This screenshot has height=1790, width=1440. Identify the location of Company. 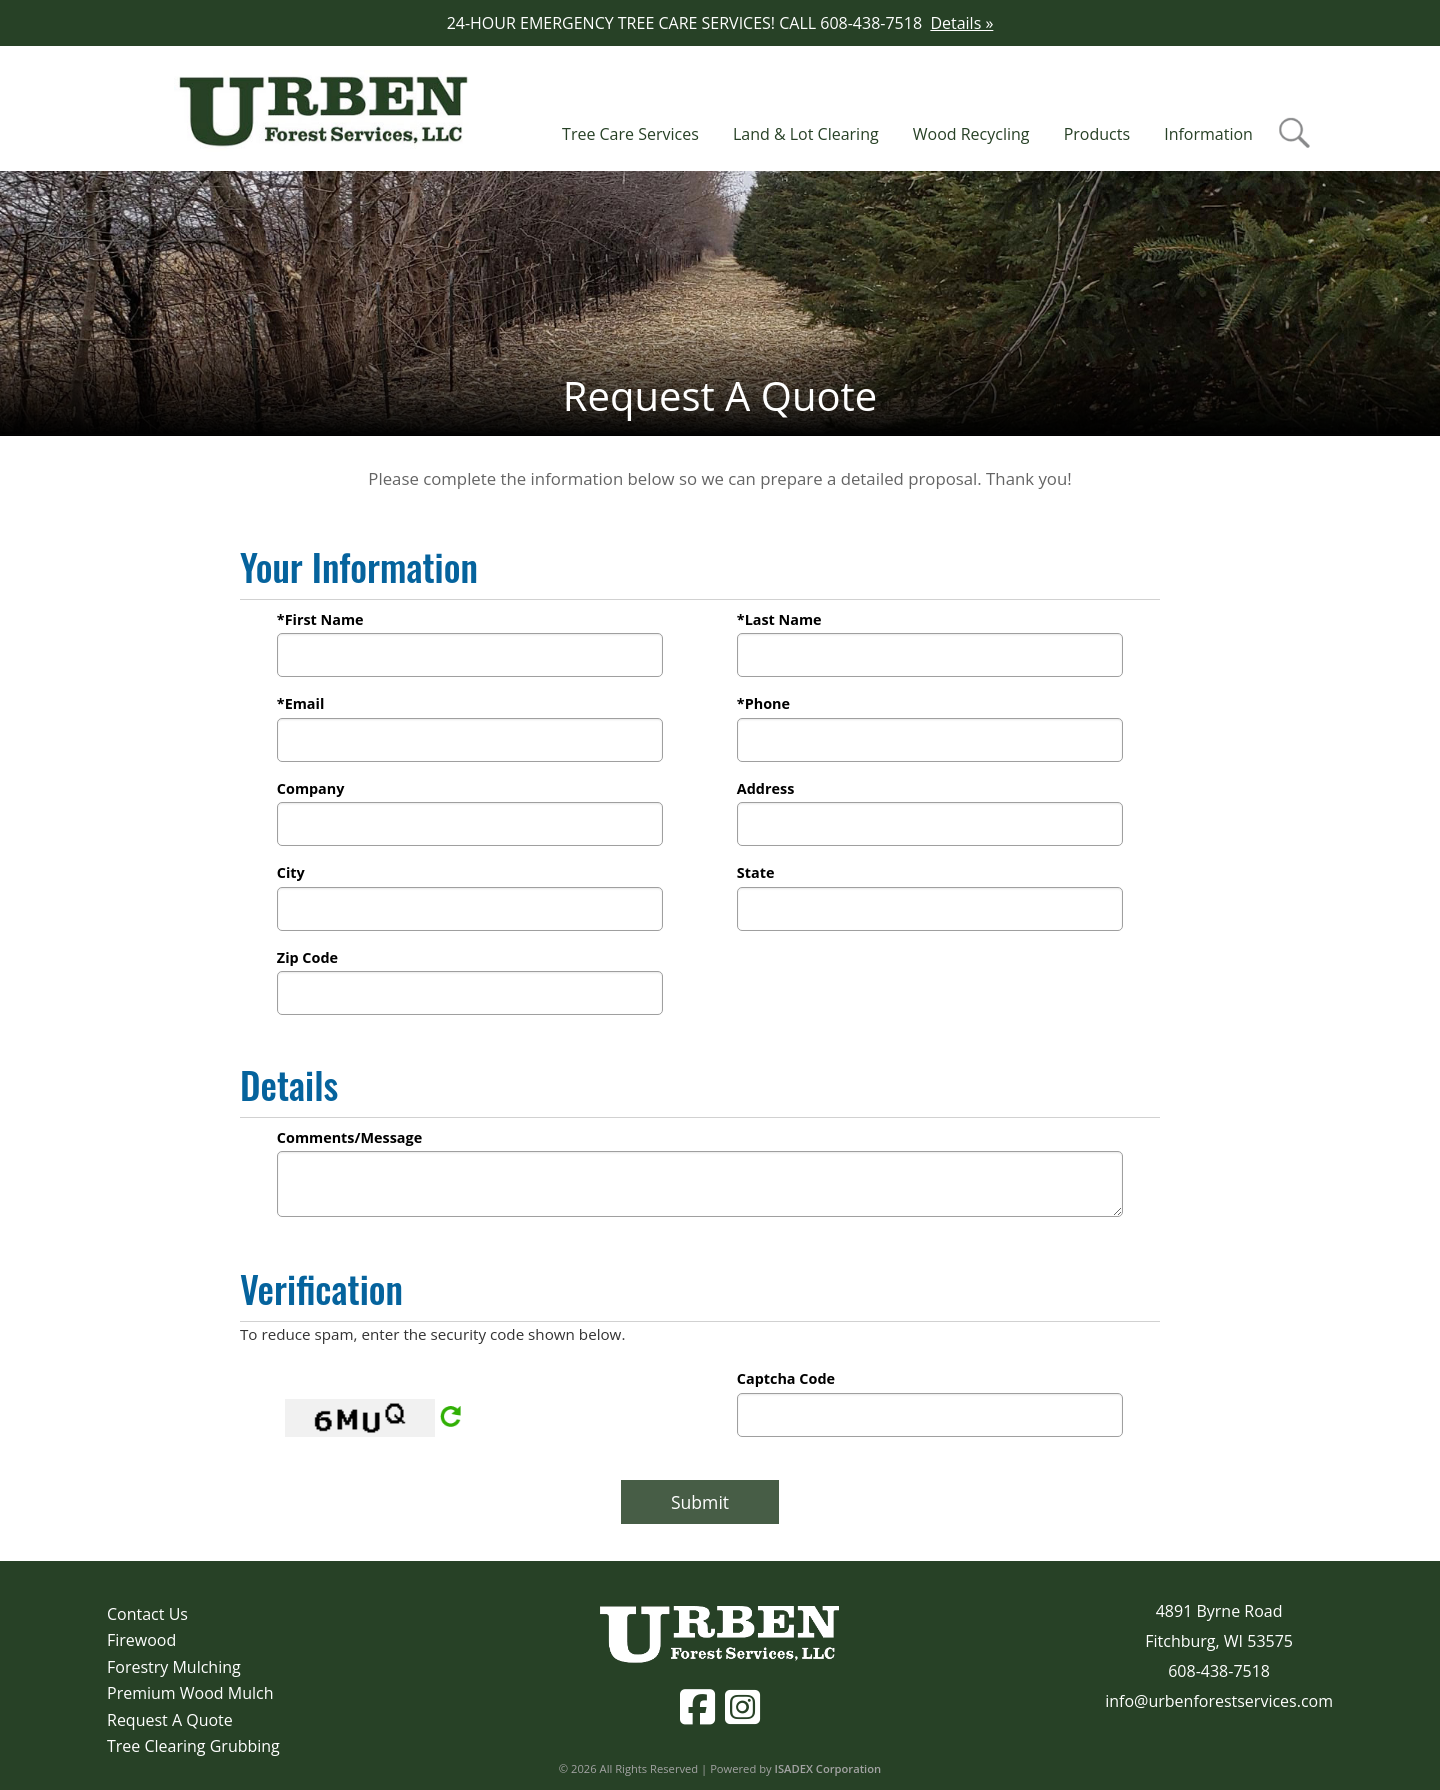
(311, 788).